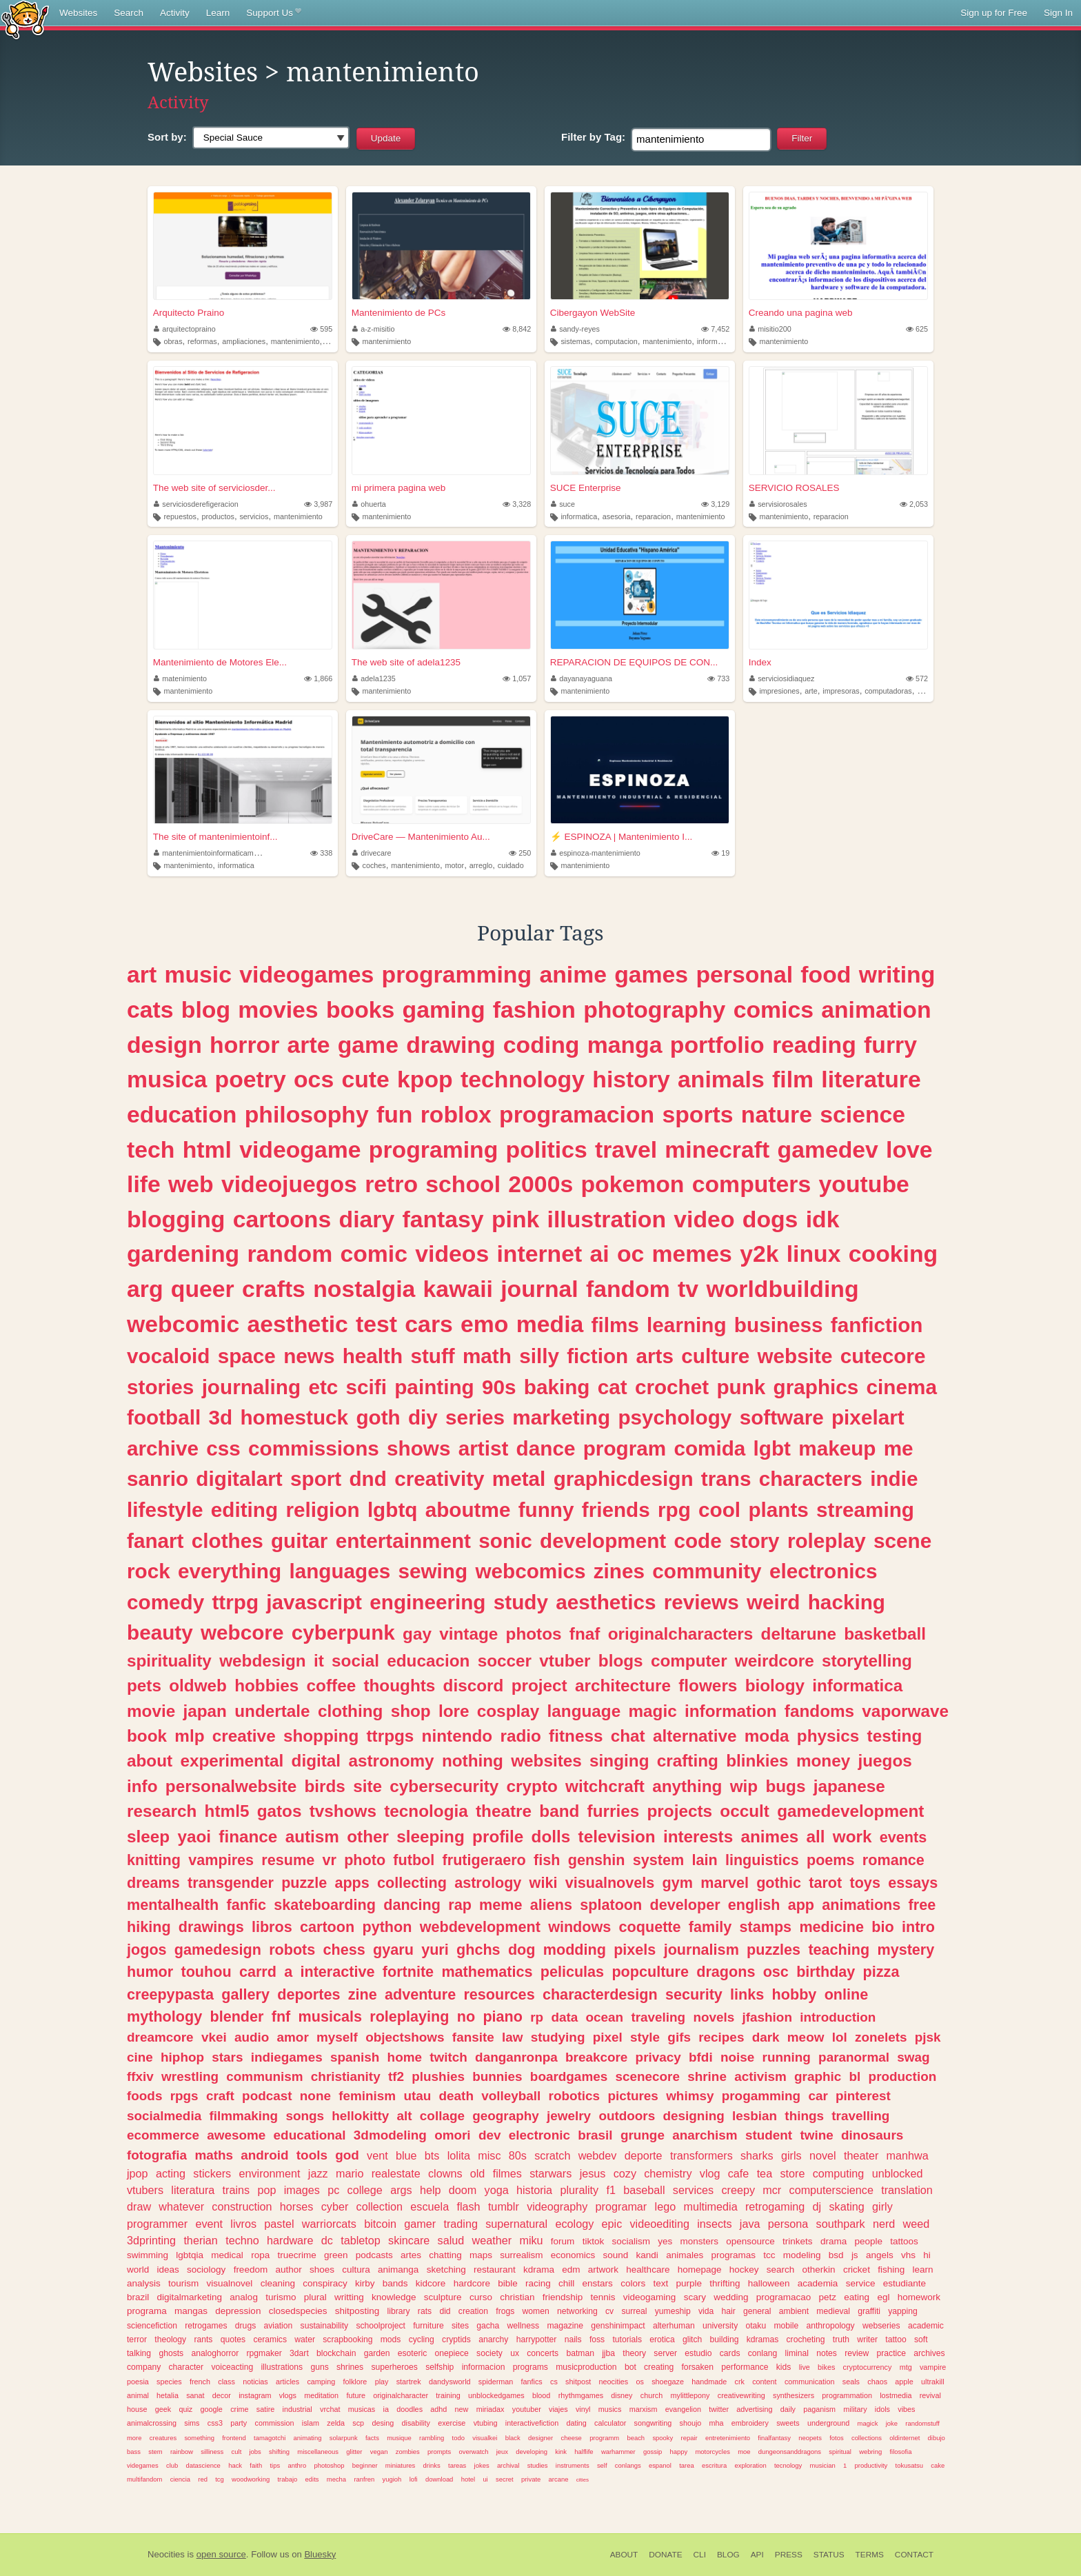 Image resolution: width=1081 pixels, height=2576 pixels. I want to click on yapping, so click(903, 2311).